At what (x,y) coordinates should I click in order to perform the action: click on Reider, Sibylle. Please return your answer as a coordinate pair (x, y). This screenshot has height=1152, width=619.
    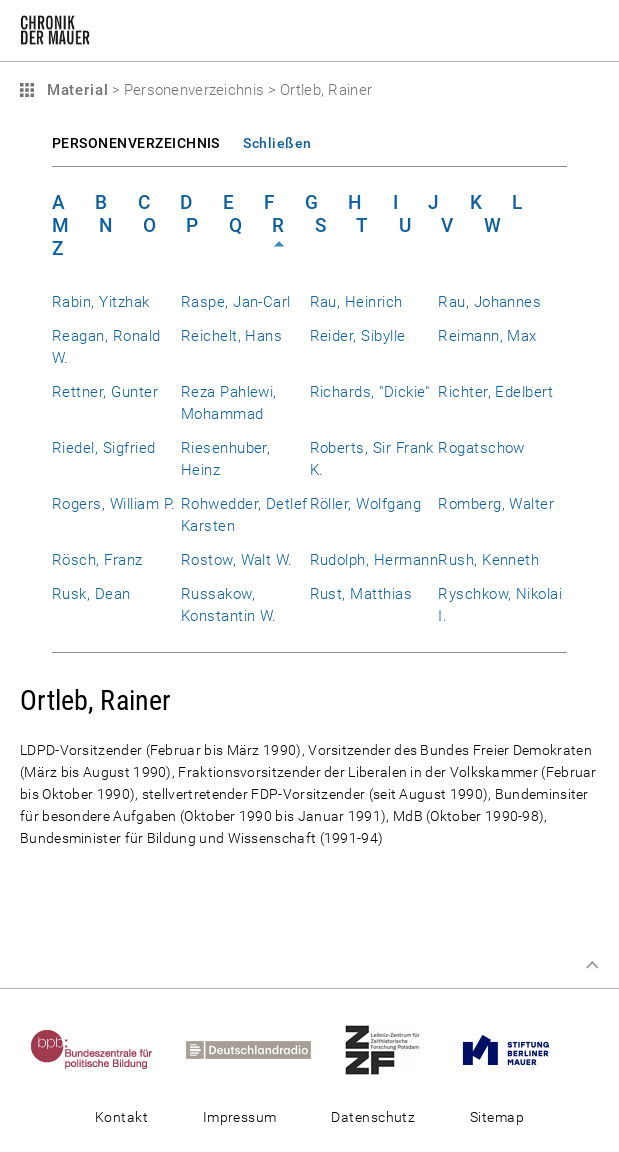
    Looking at the image, I should click on (358, 336).